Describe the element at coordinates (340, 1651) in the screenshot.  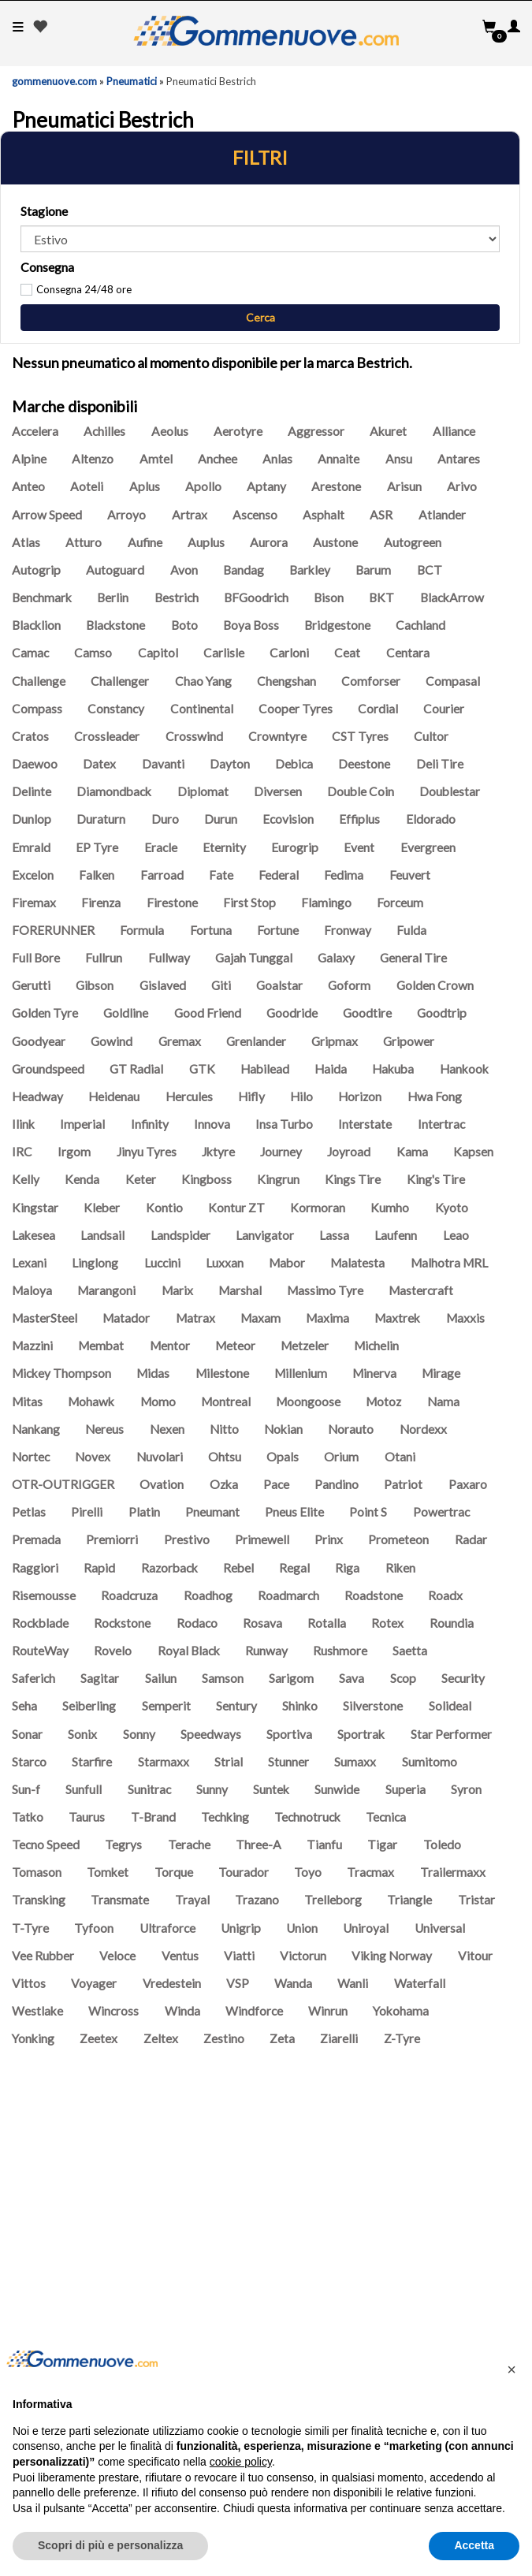
I see `Rushmore` at that location.